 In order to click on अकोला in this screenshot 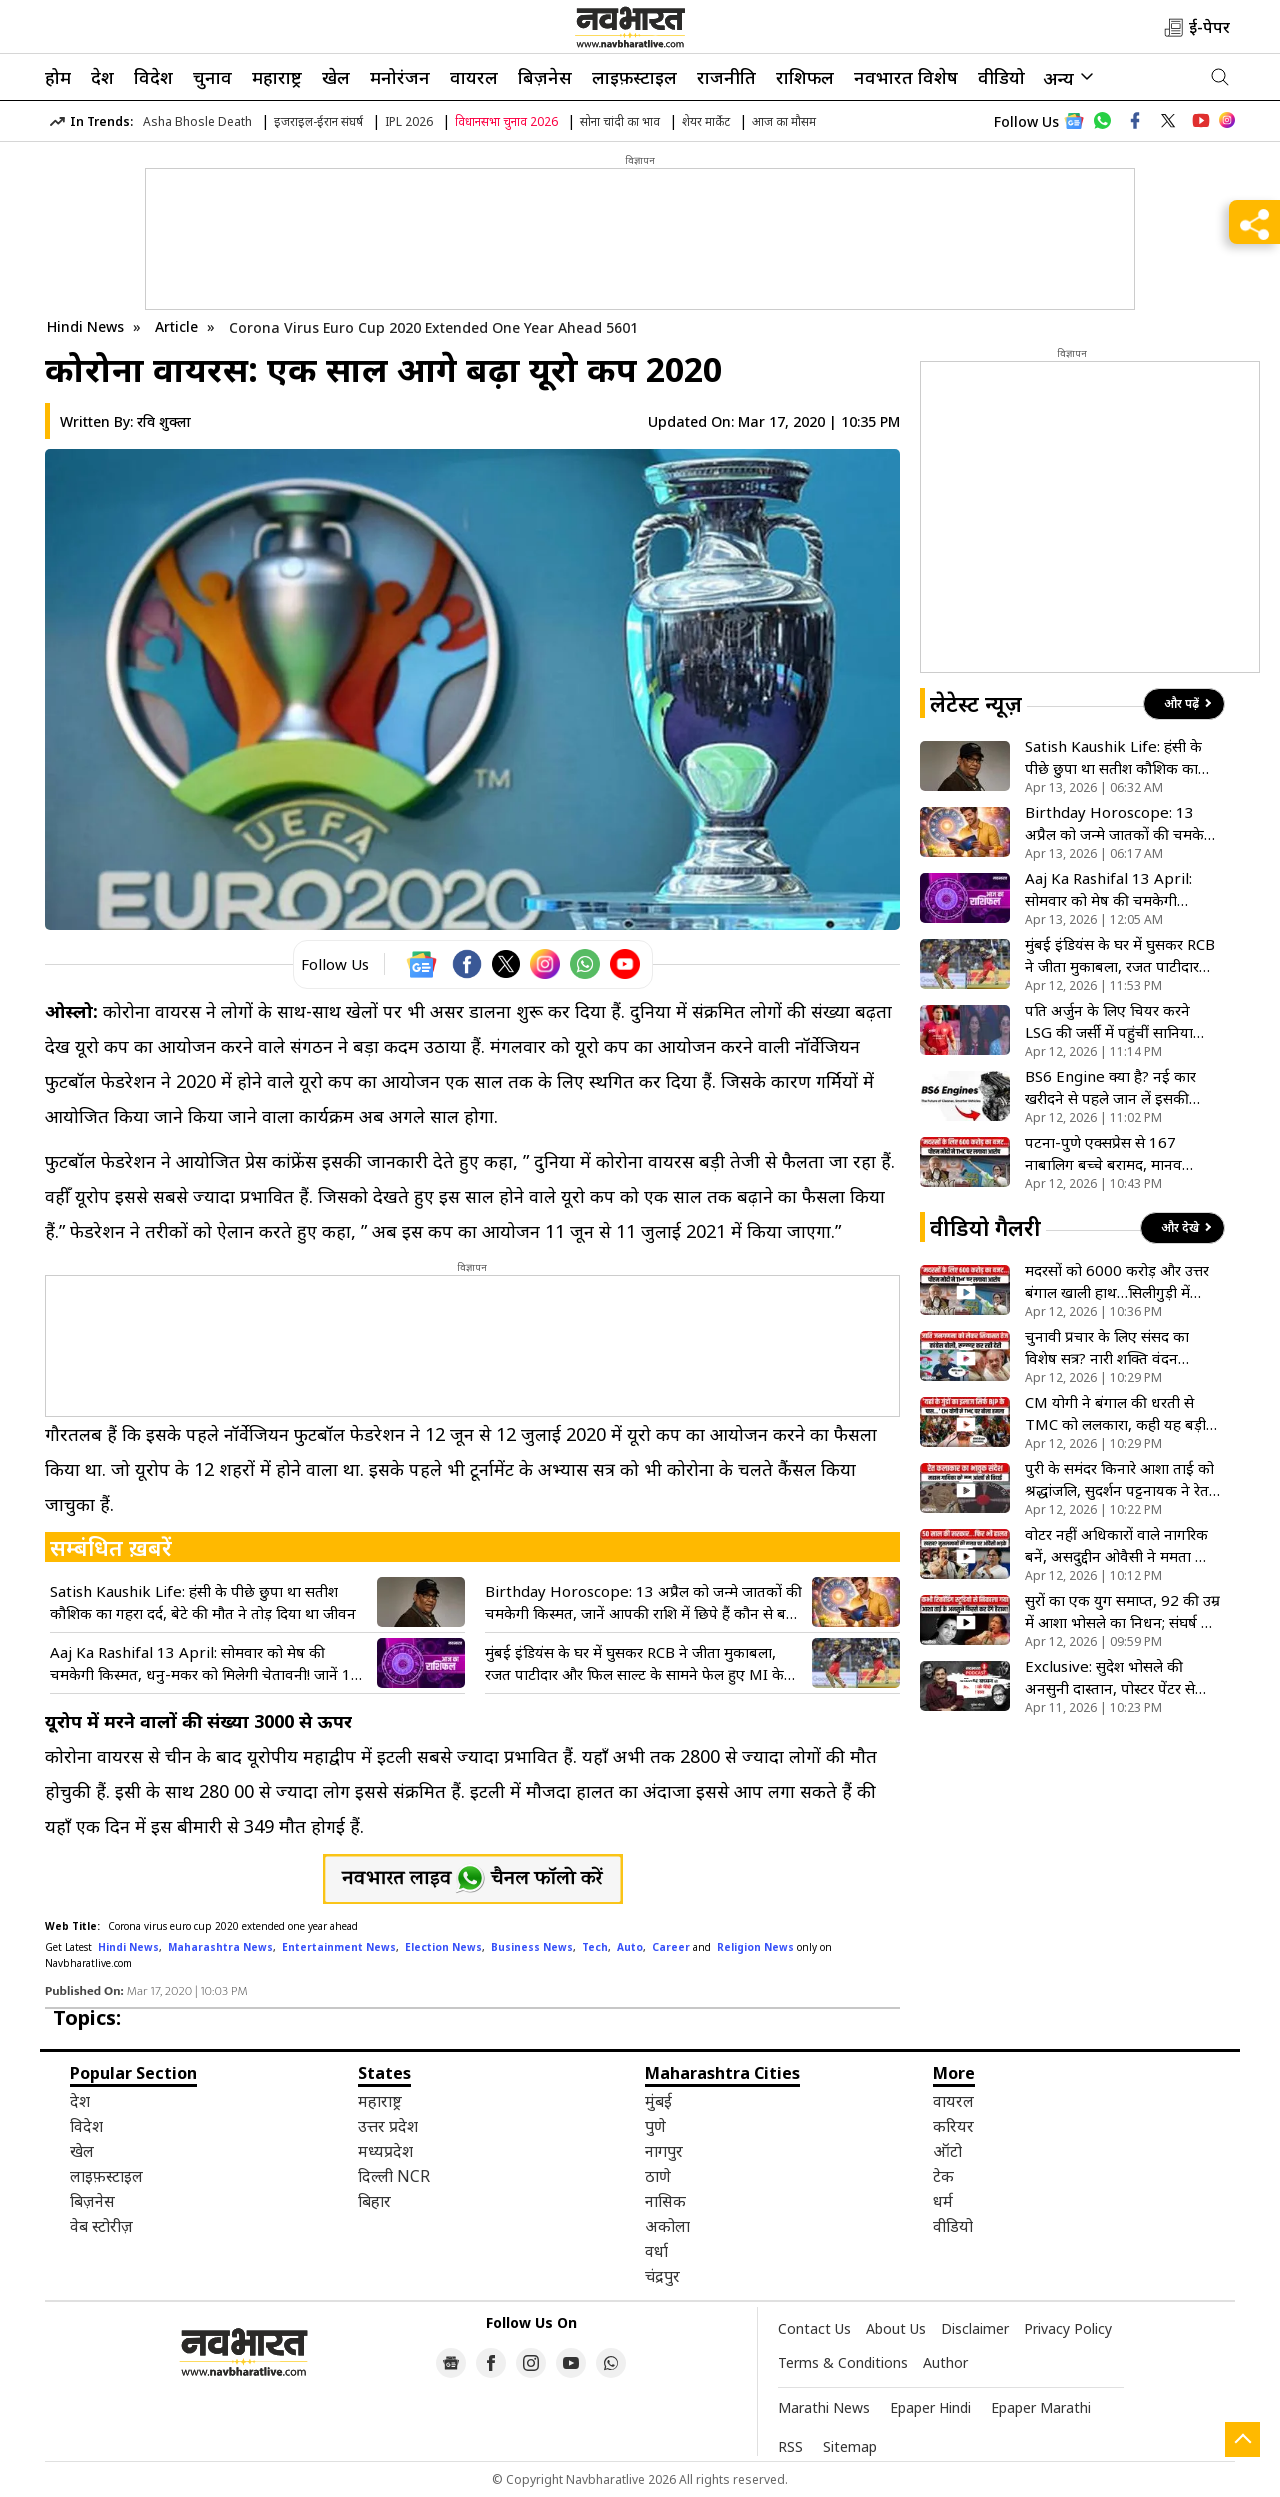, I will do `click(667, 2226)`.